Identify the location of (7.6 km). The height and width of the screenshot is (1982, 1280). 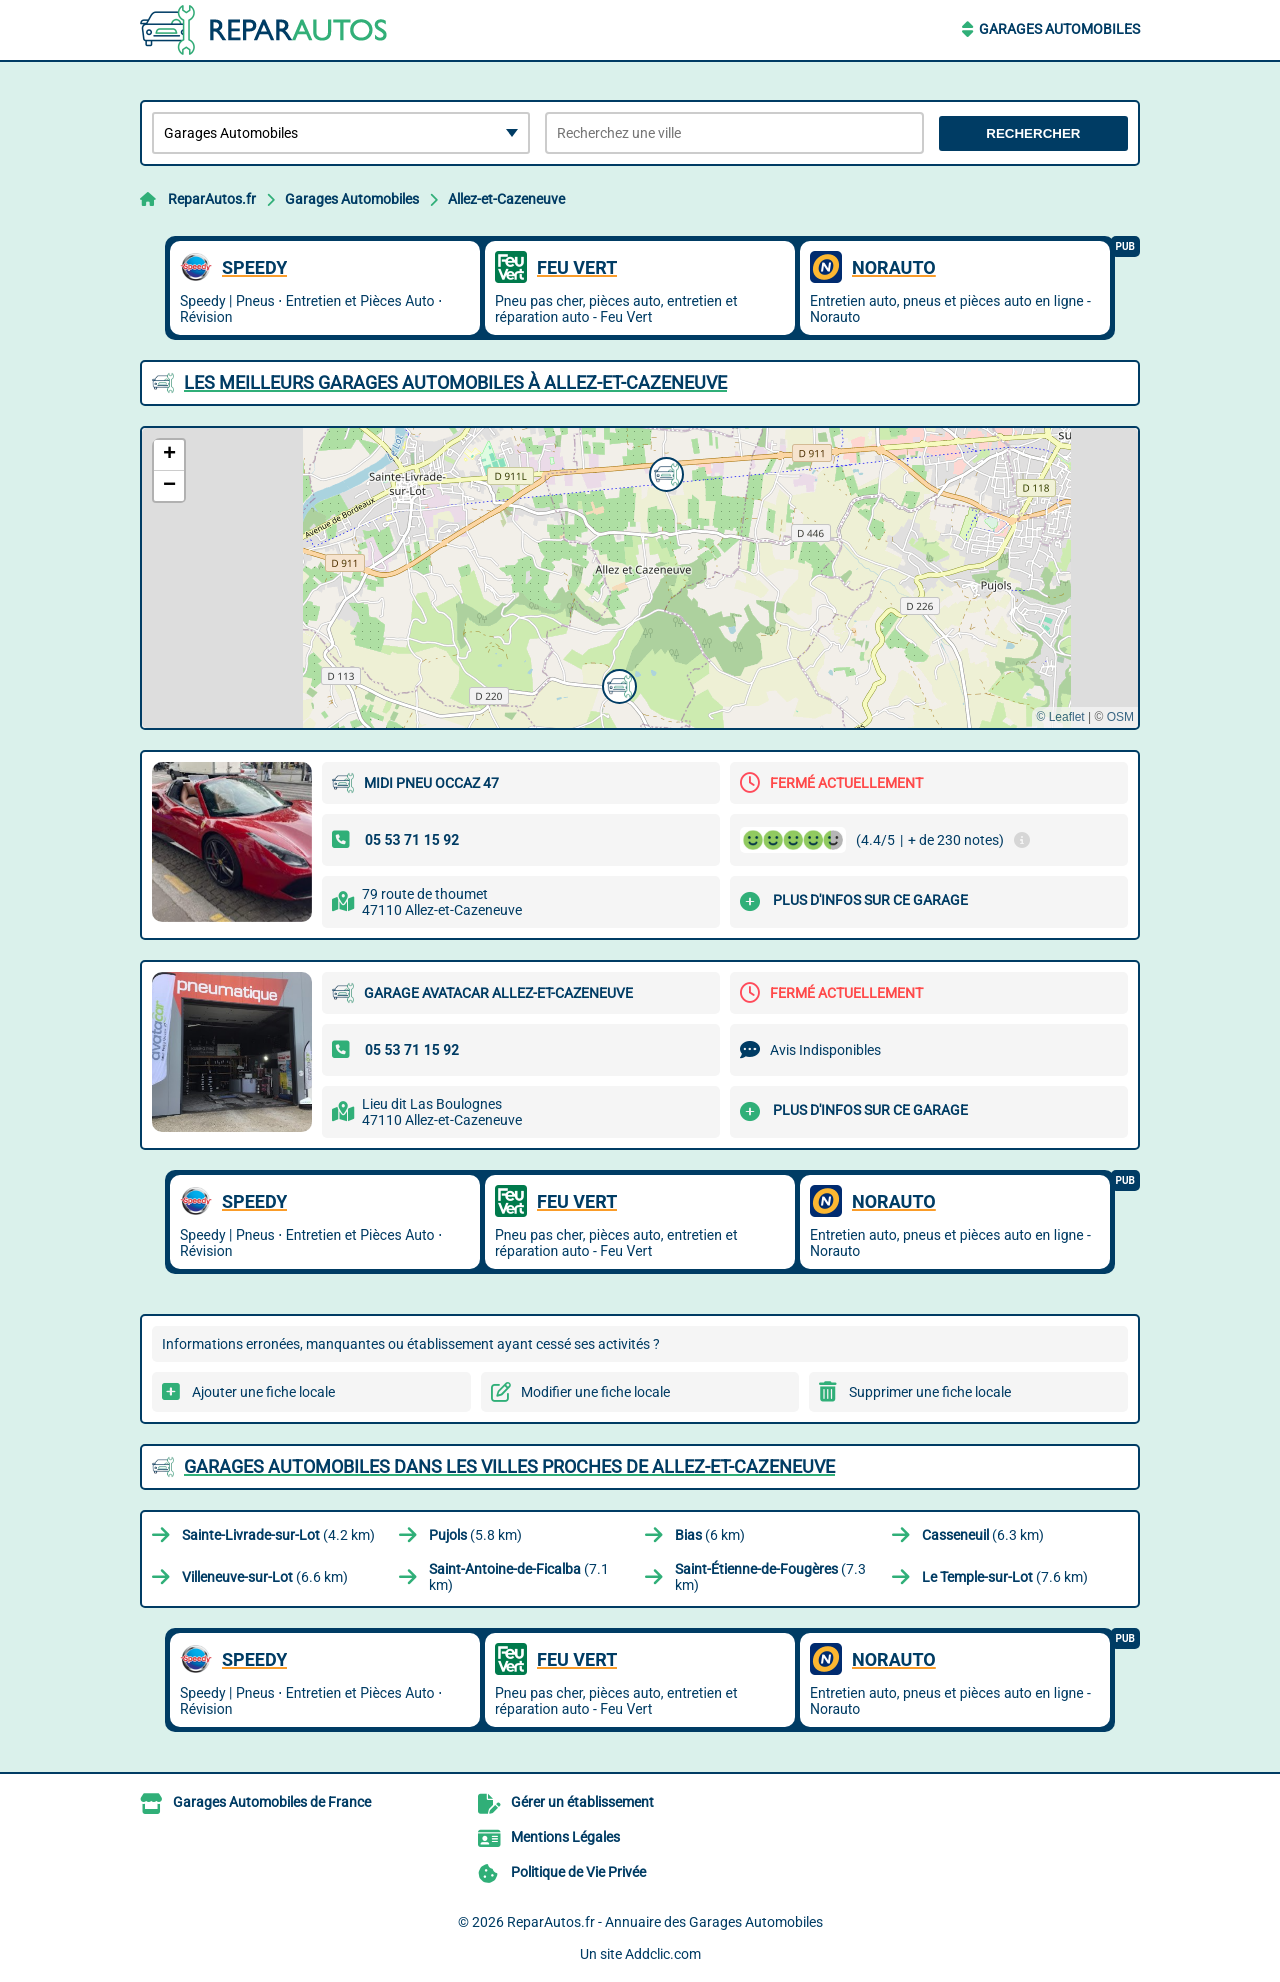
(1005, 1577).